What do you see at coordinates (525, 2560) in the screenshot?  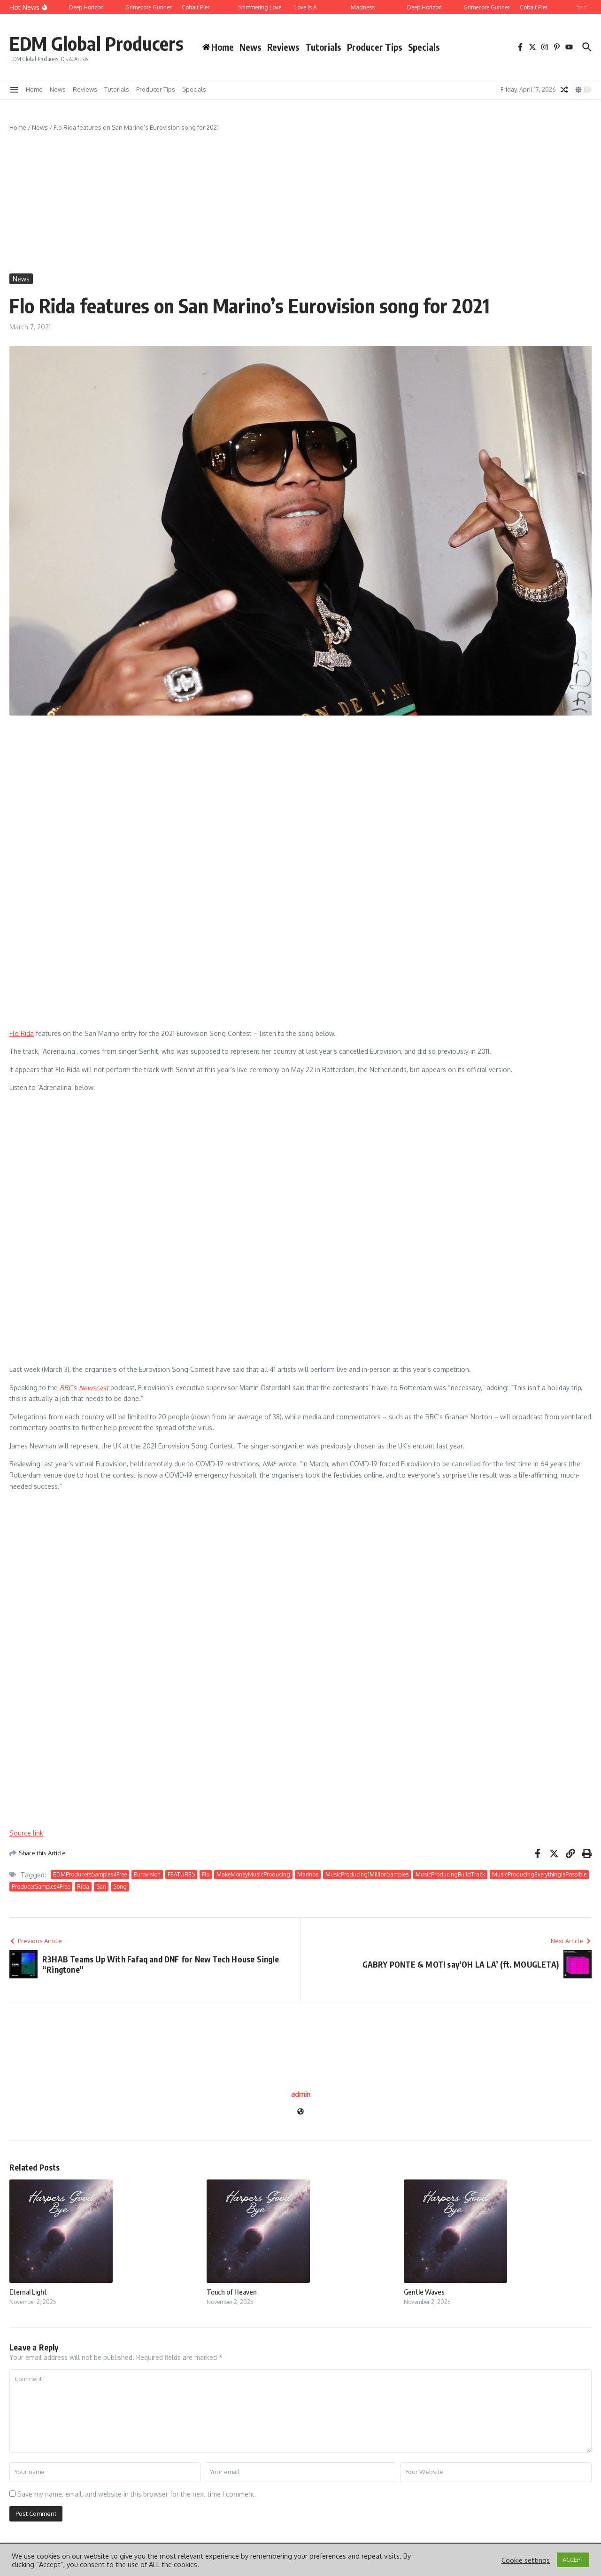 I see `Cookie settings [button]` at bounding box center [525, 2560].